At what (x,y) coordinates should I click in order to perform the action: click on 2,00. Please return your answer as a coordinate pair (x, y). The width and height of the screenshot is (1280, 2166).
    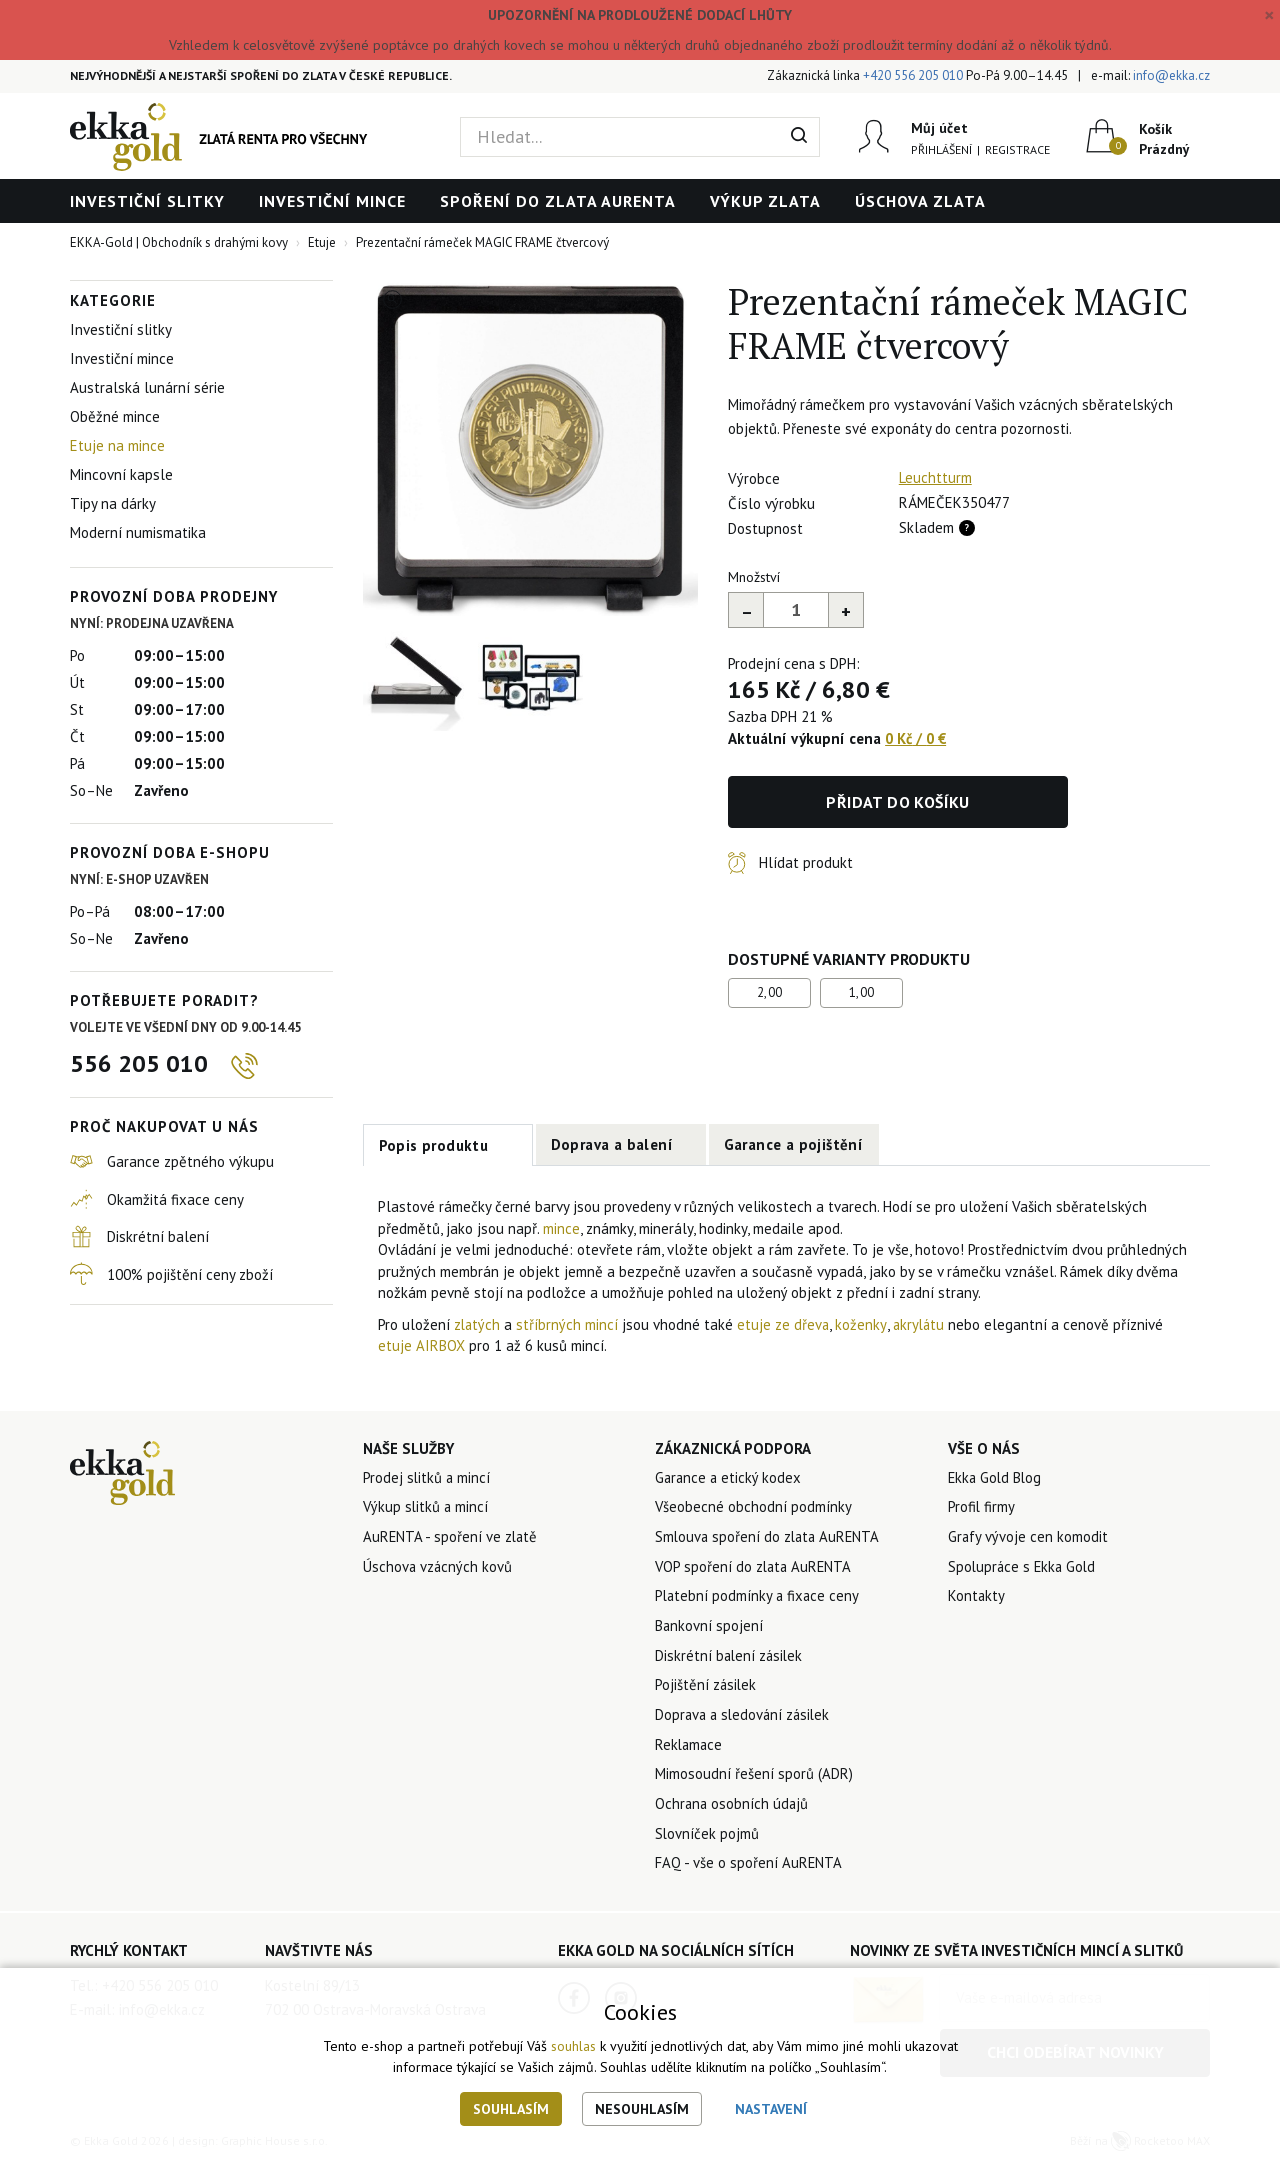
    Looking at the image, I should click on (770, 992).